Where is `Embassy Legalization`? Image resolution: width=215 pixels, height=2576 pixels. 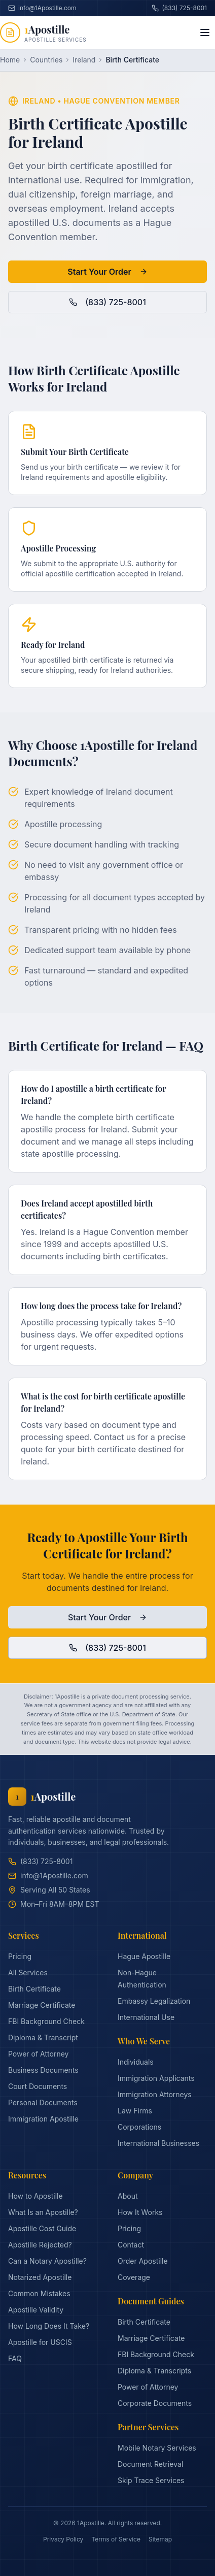 Embassy Legalization is located at coordinates (154, 2001).